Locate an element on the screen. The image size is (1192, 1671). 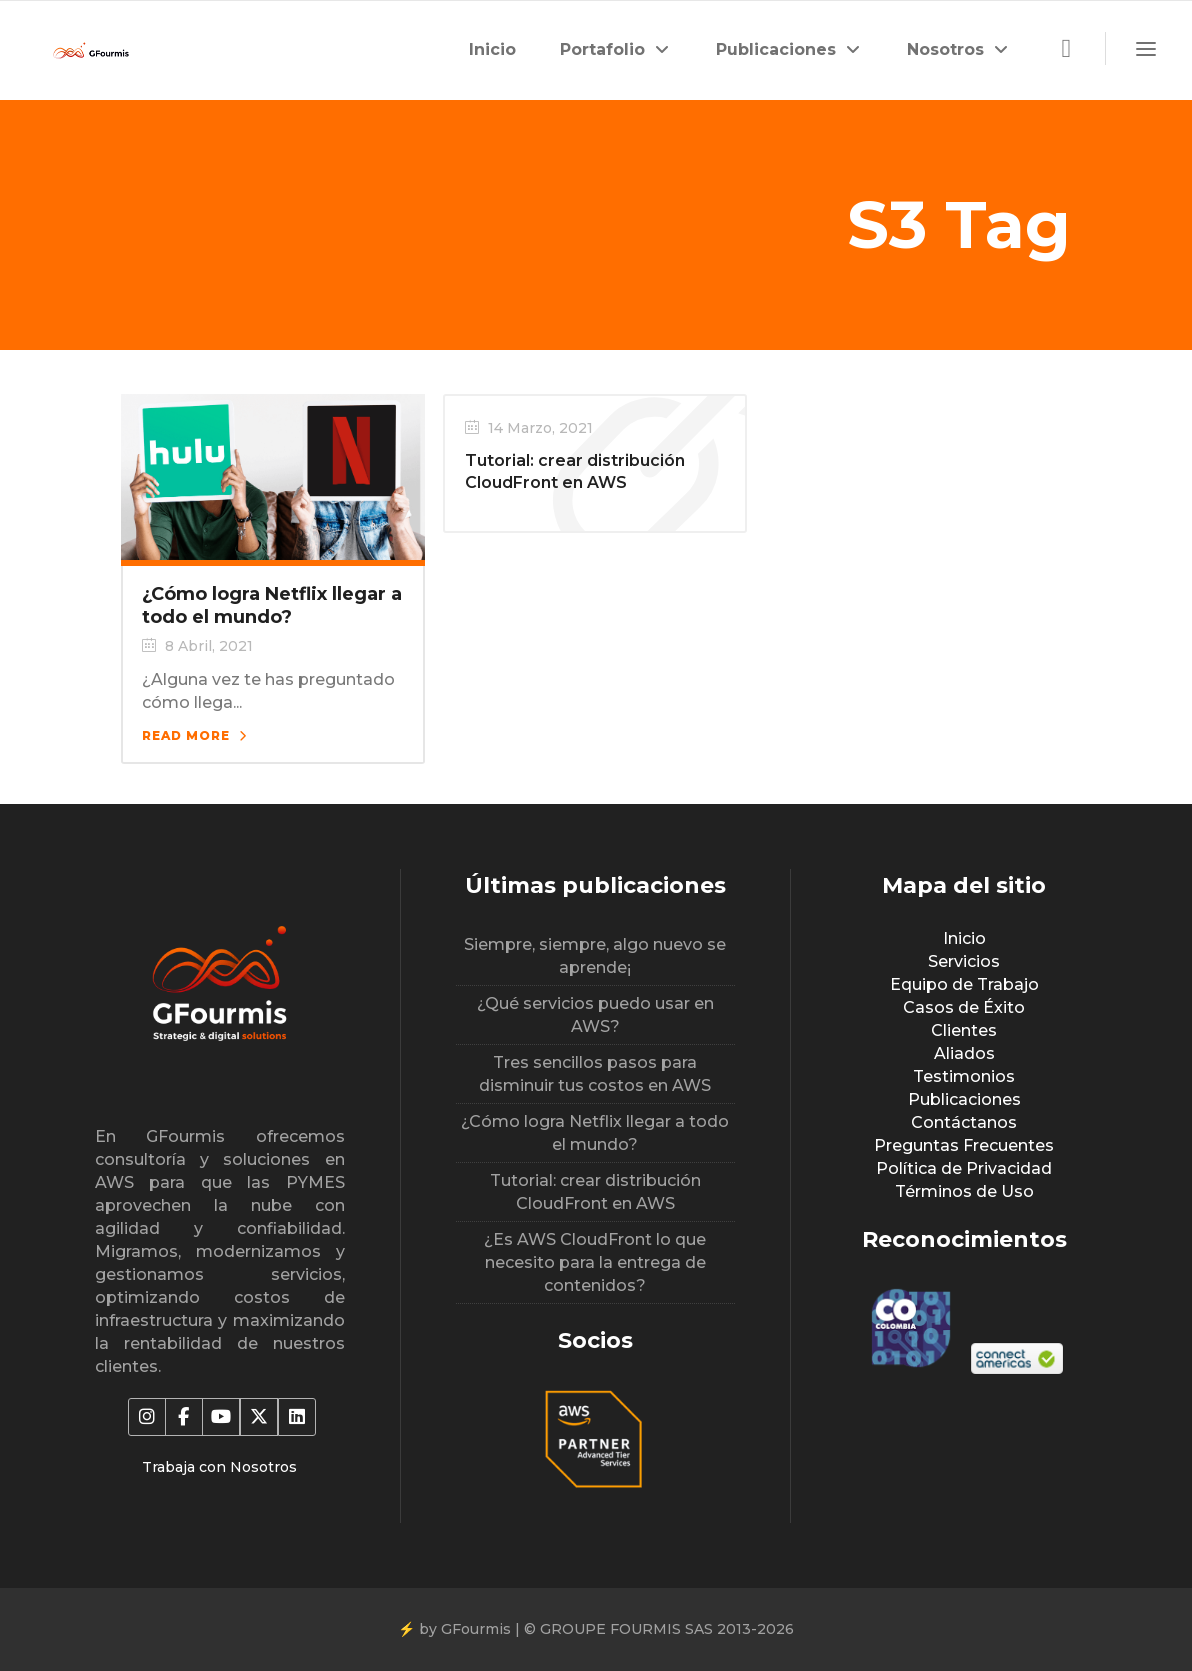
Trabaja con Nosotros is located at coordinates (219, 1467).